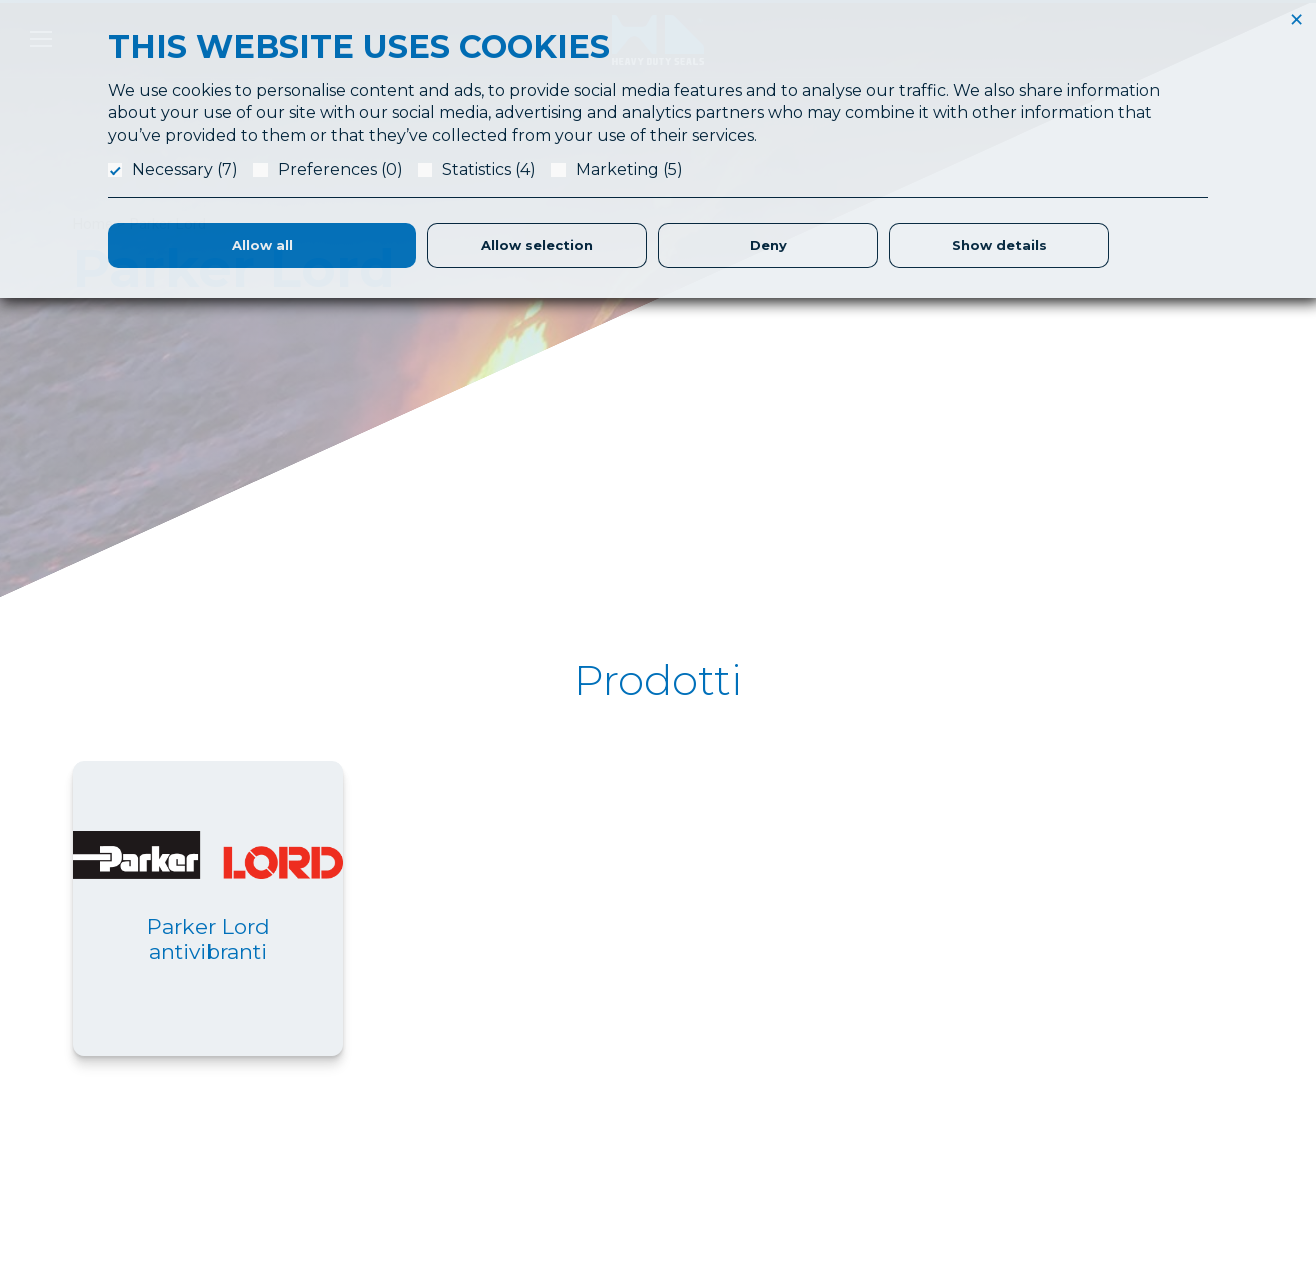  I want to click on Referenze & Fatt. Elettronica, so click(1133, 1056).